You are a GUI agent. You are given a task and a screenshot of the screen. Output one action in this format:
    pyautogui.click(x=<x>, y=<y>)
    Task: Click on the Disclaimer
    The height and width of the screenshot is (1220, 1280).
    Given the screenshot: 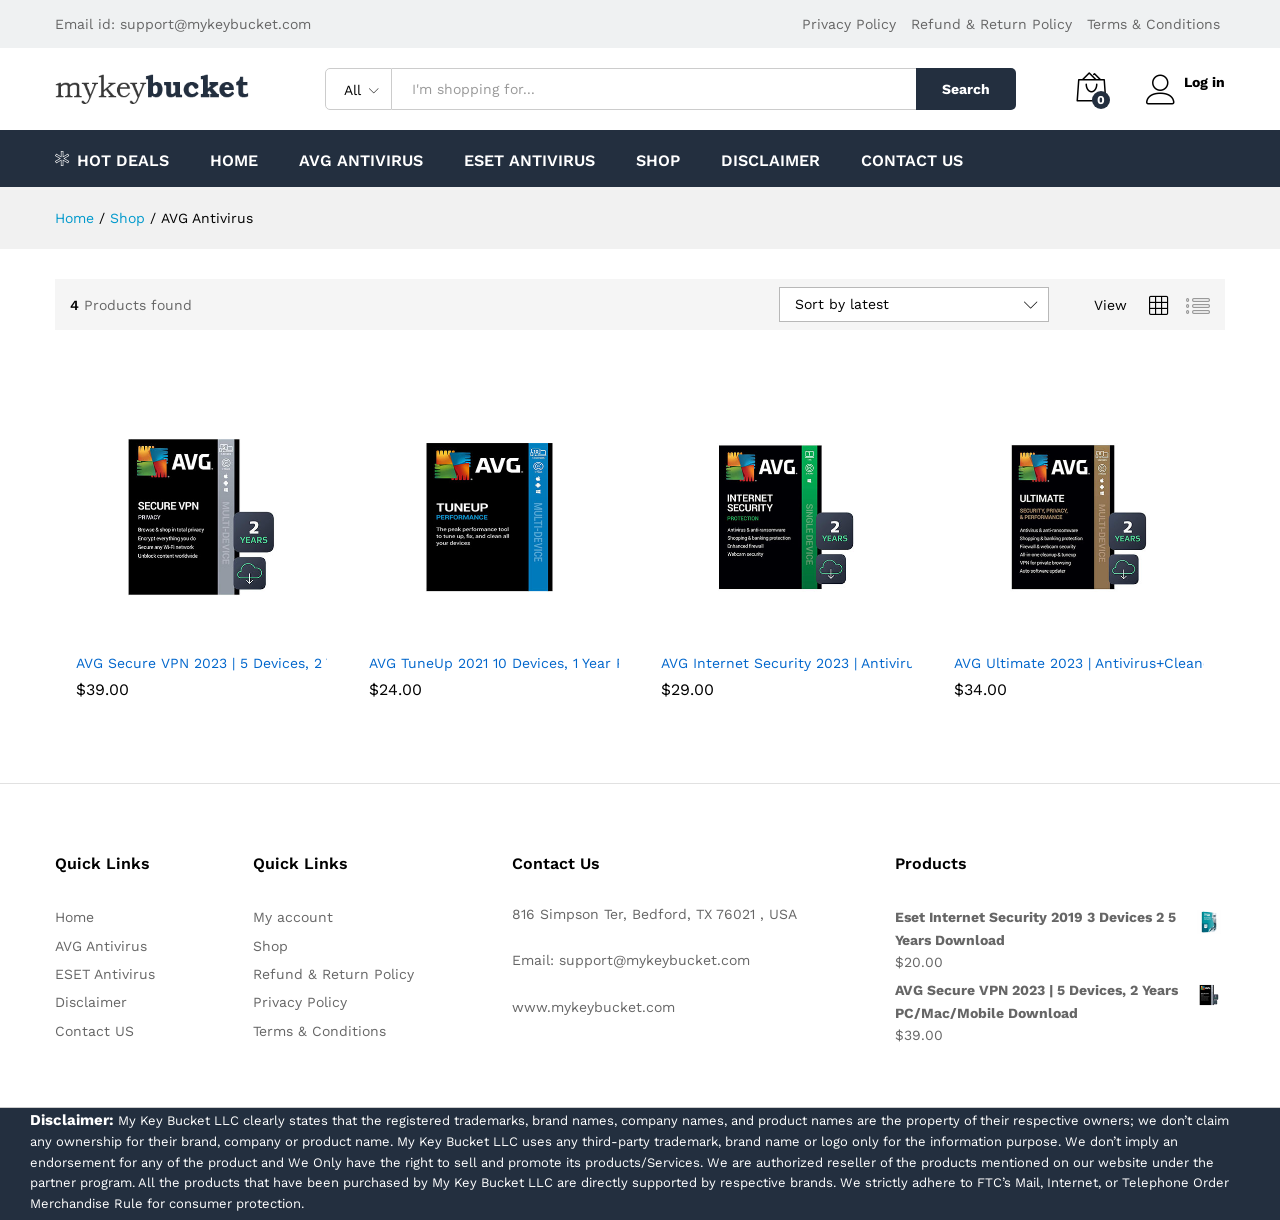 What is the action you would take?
    pyautogui.click(x=770, y=161)
    